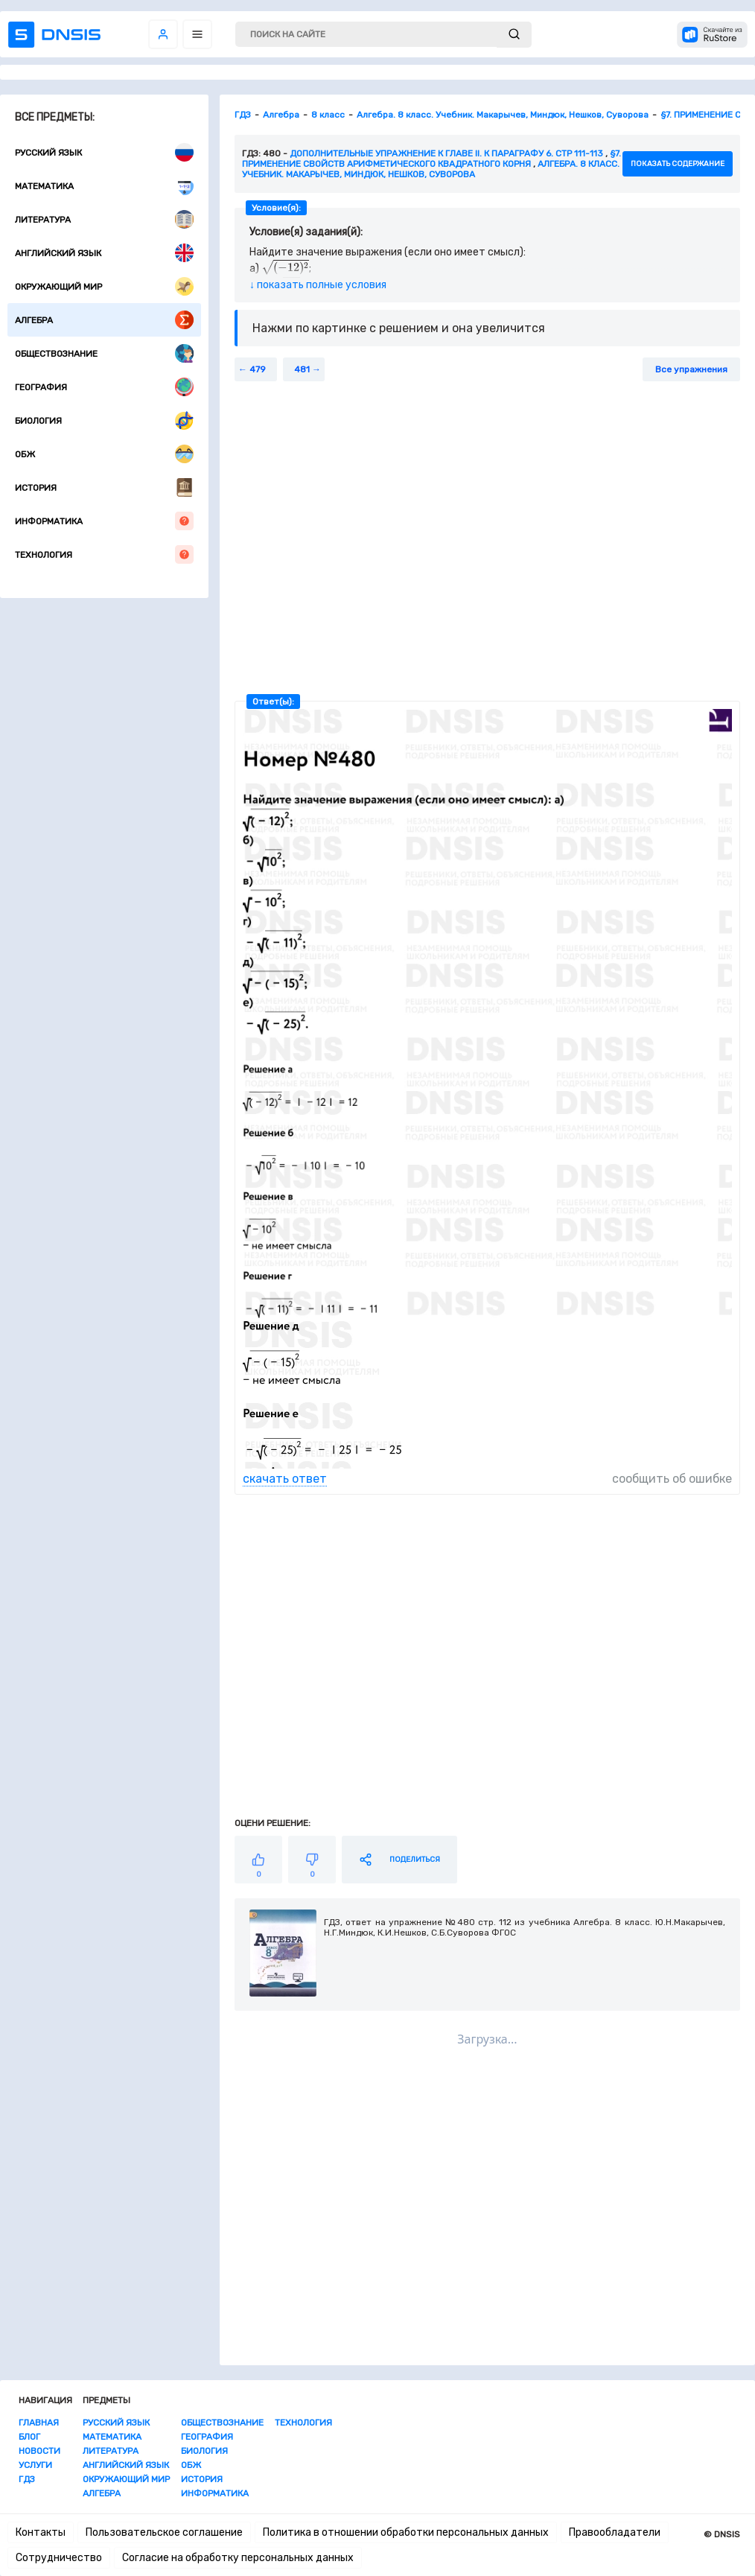  Describe the element at coordinates (104, 152) in the screenshot. I see `Русский язык` at that location.